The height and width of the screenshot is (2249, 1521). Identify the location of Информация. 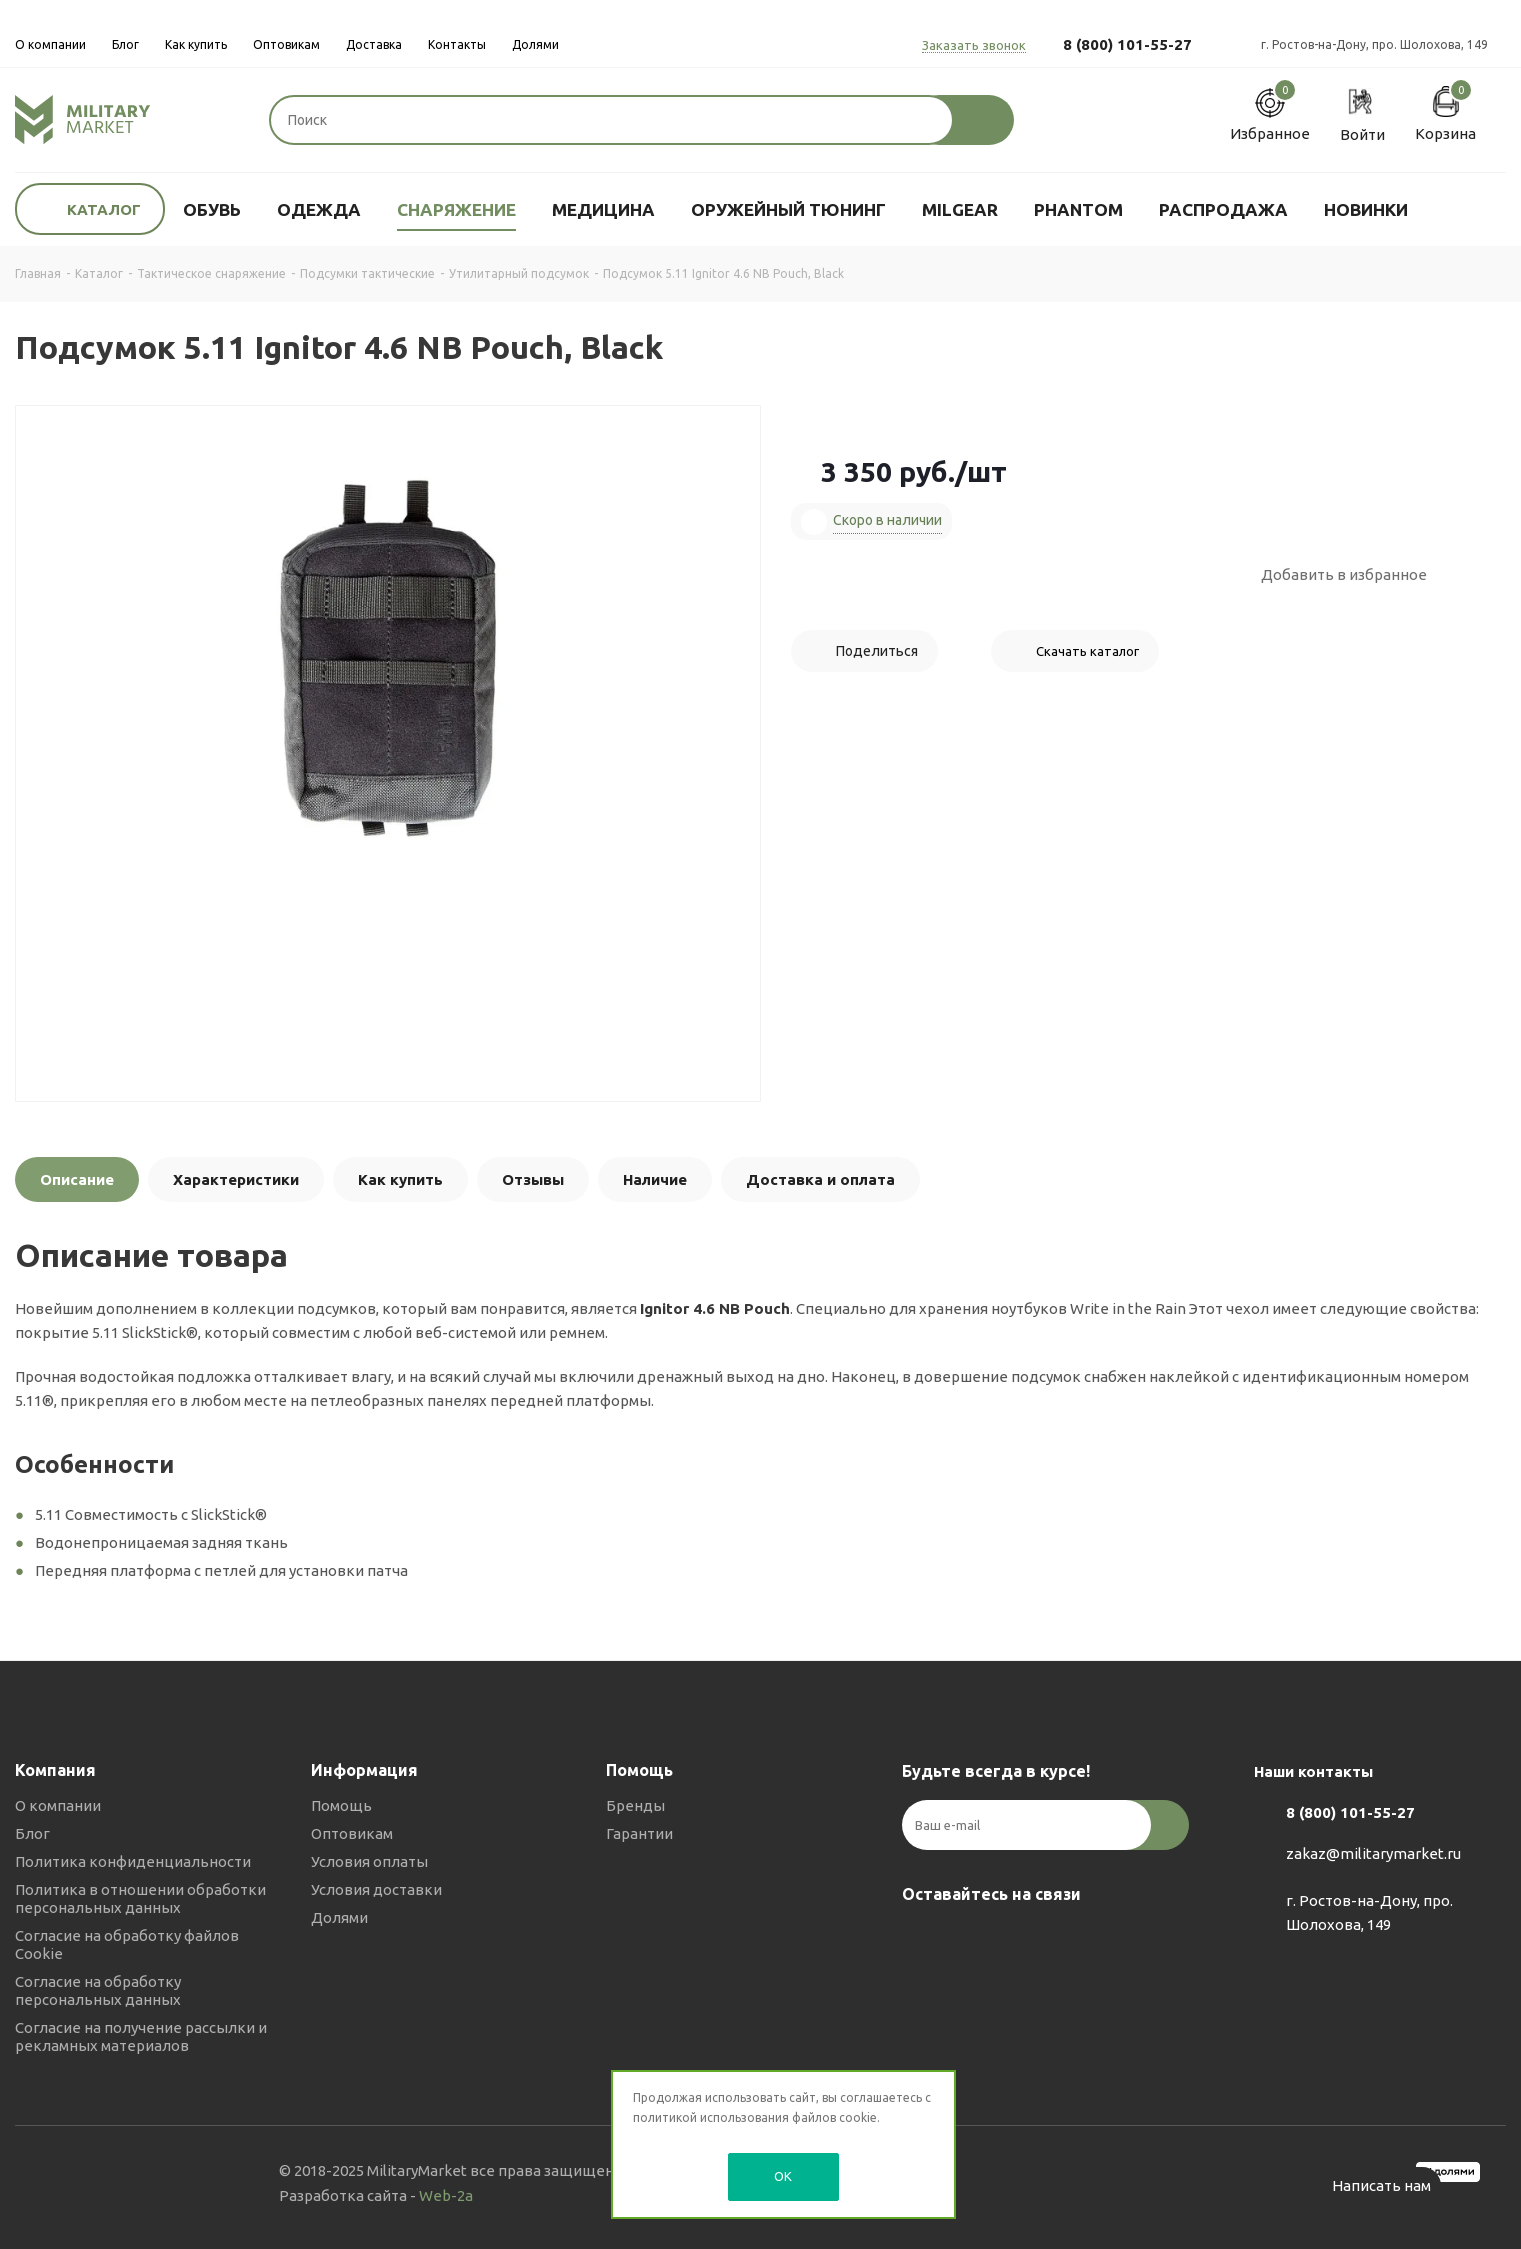
(364, 1770).